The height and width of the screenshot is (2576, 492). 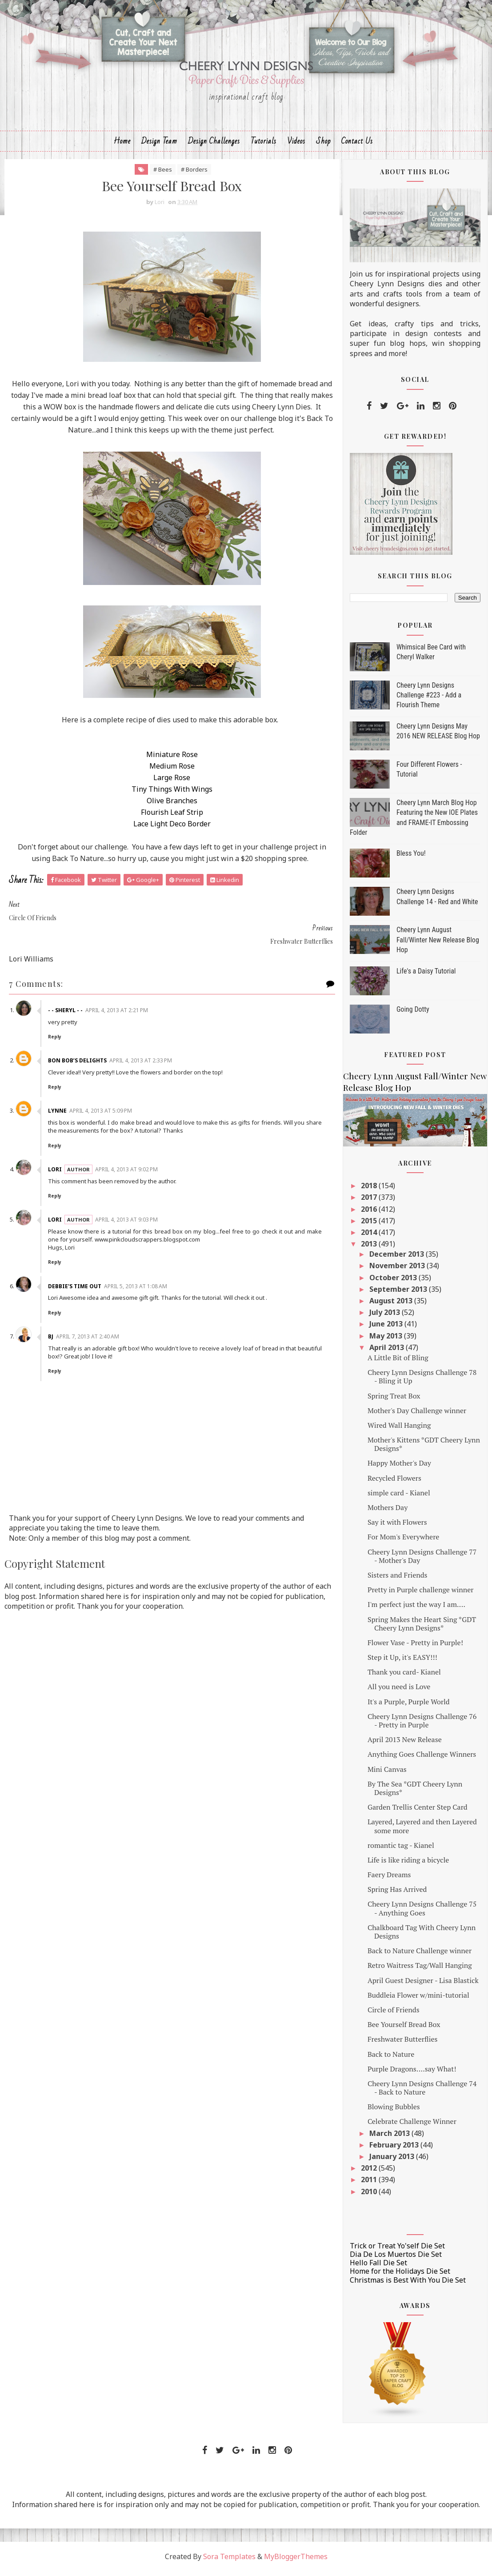 What do you see at coordinates (128, 1201) in the screenshot?
I see `April 4, 2013 at 9:03 PM` at bounding box center [128, 1201].